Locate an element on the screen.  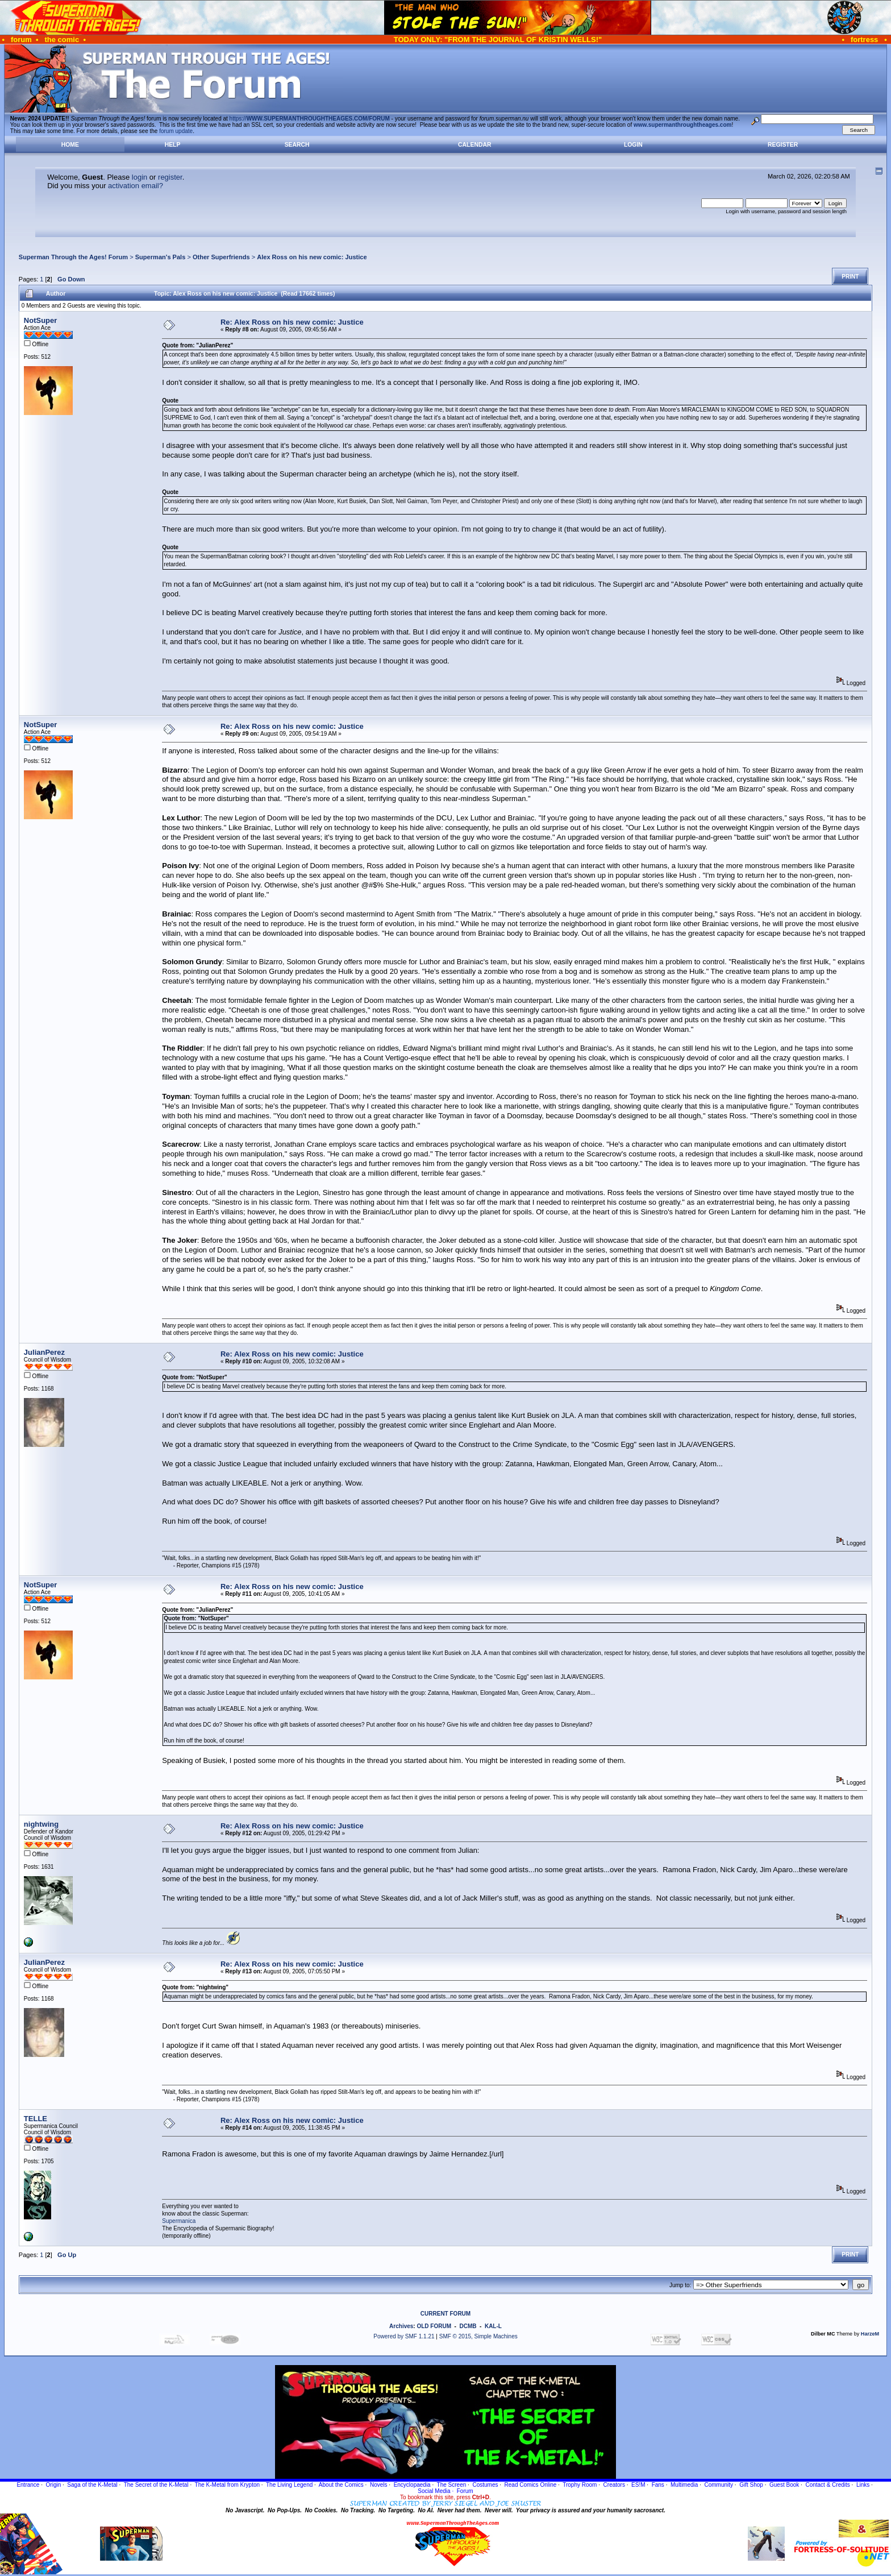
activation email? is located at coordinates (135, 185).